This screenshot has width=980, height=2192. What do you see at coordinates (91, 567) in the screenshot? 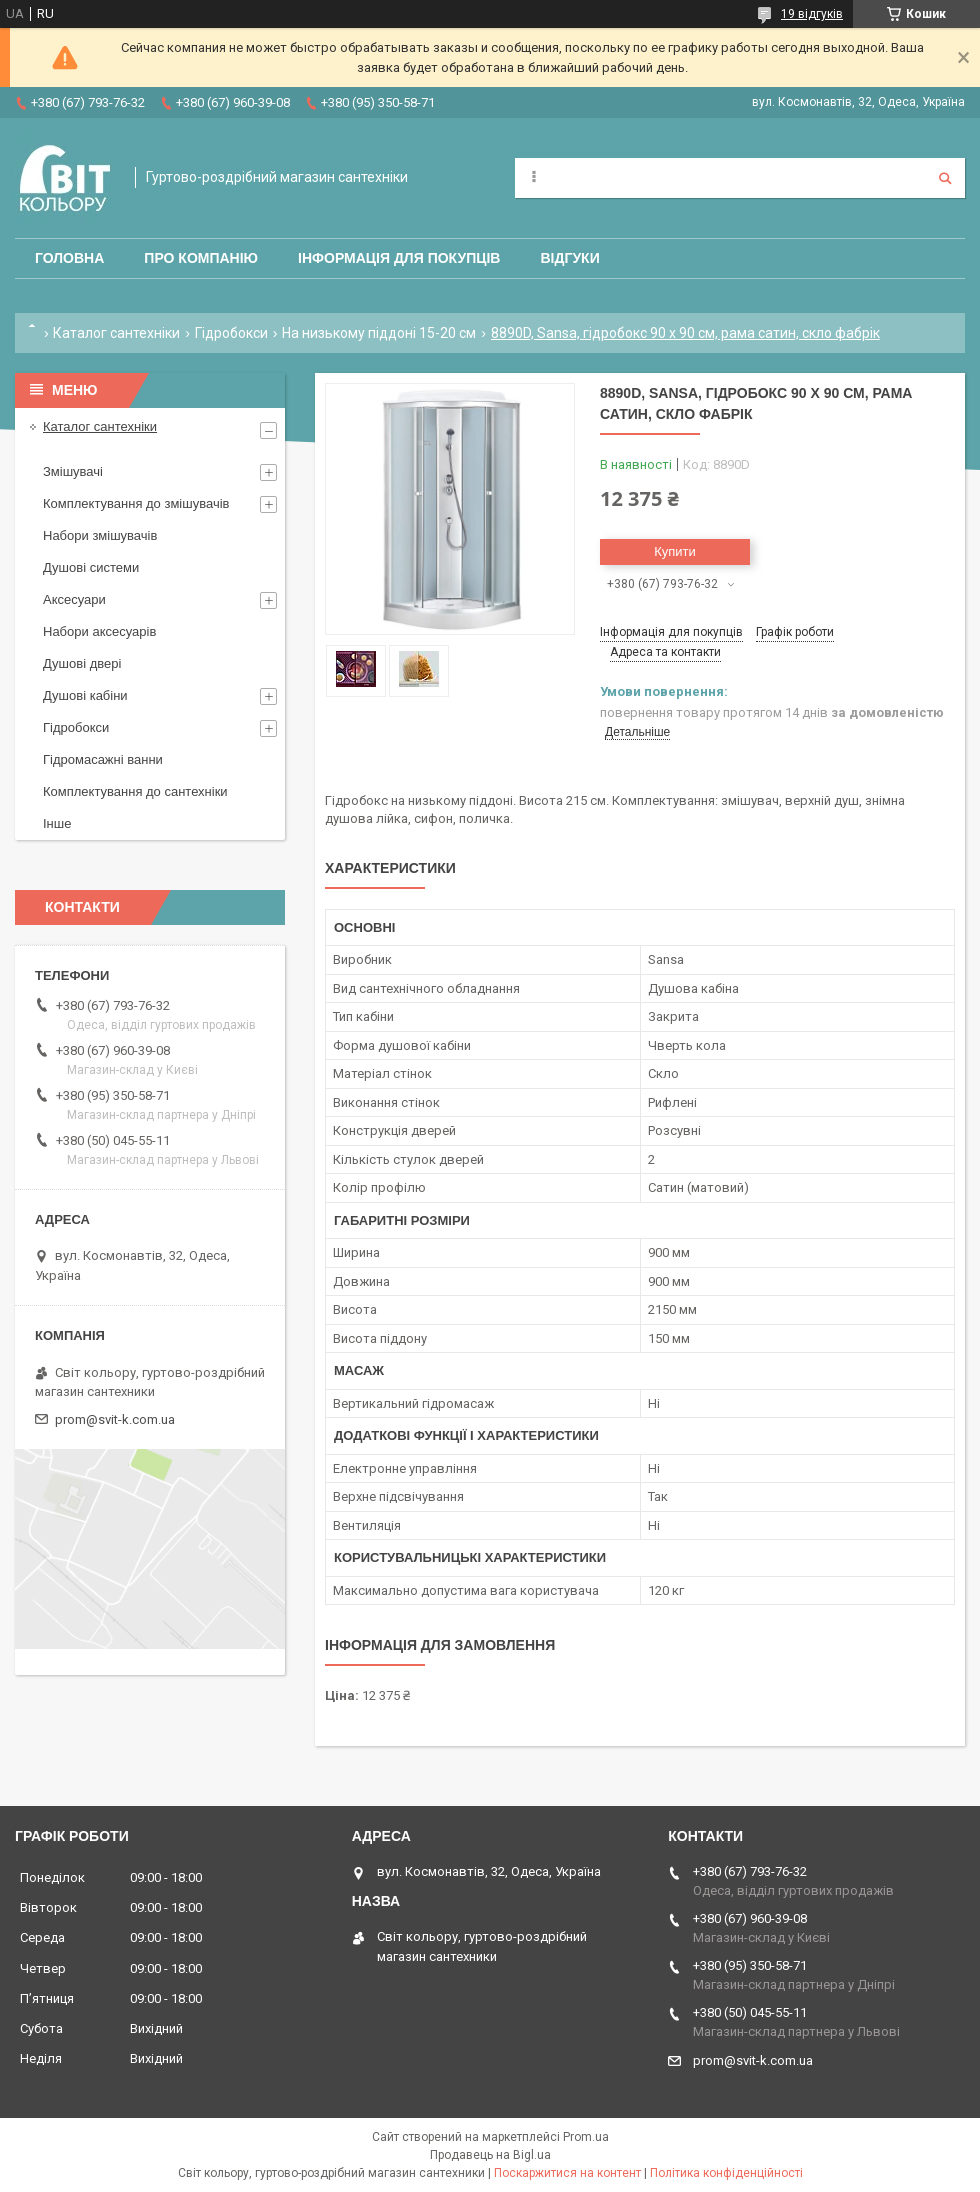
I see `Душові системи` at bounding box center [91, 567].